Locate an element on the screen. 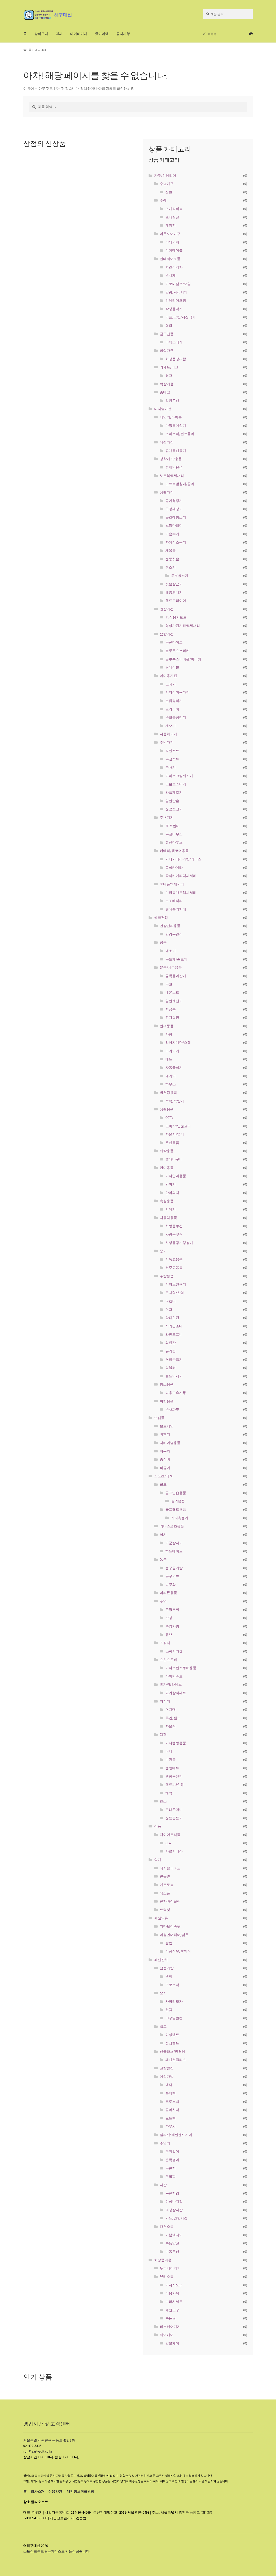 This screenshot has height=2576, width=276. 헤어케어 is located at coordinates (167, 2335).